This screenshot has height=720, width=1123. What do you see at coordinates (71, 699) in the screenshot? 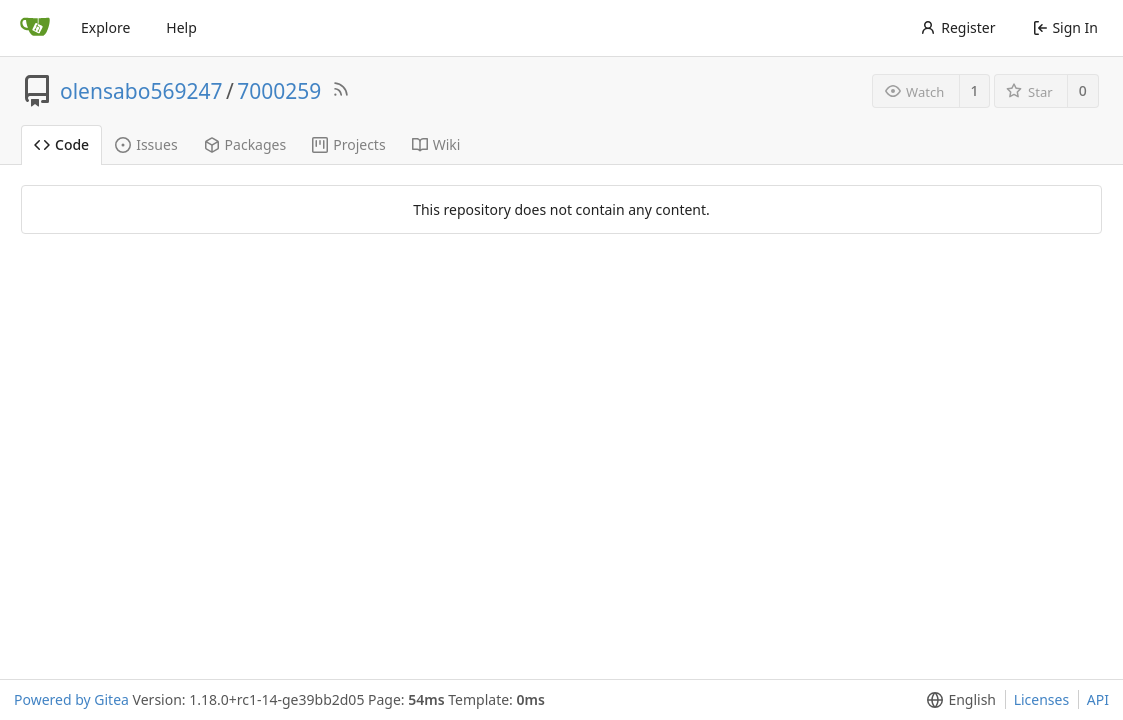
I see `Powered by Gitea` at bounding box center [71, 699].